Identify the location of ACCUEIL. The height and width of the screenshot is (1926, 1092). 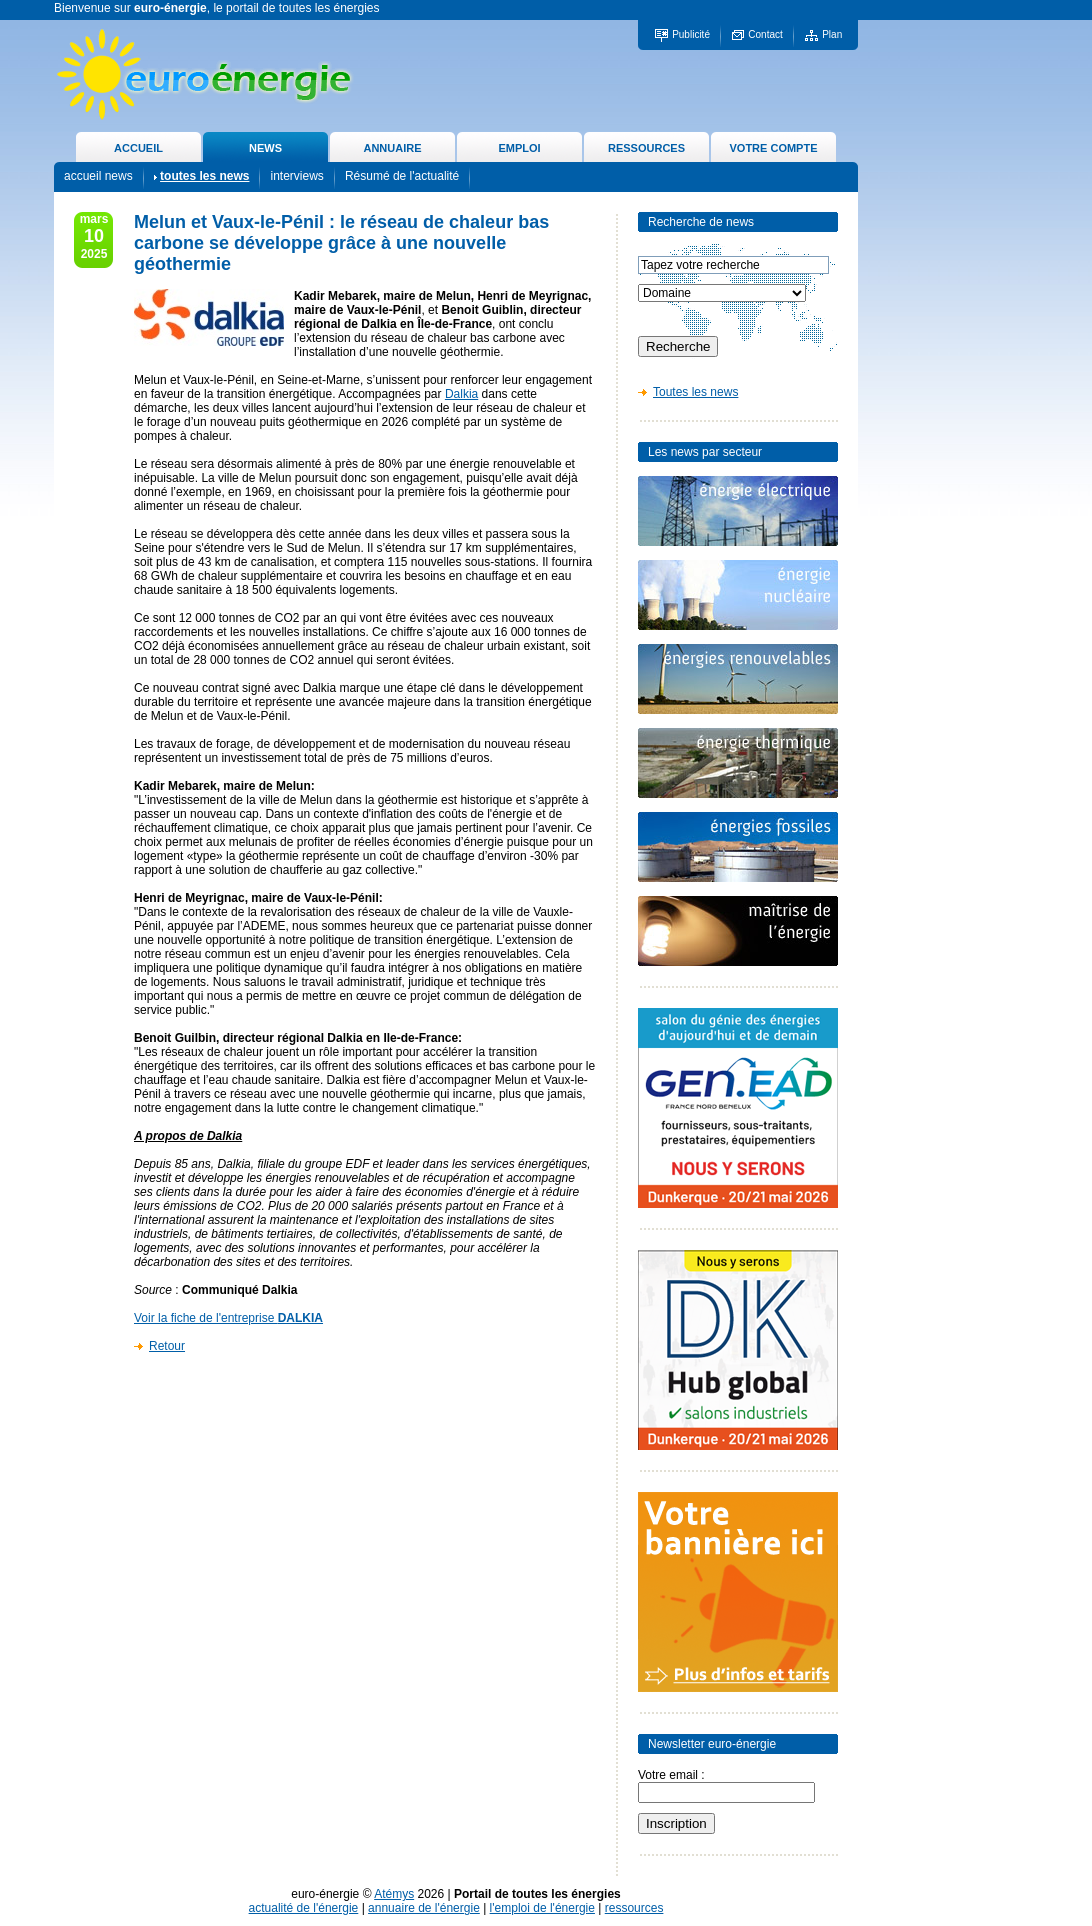
(138, 148).